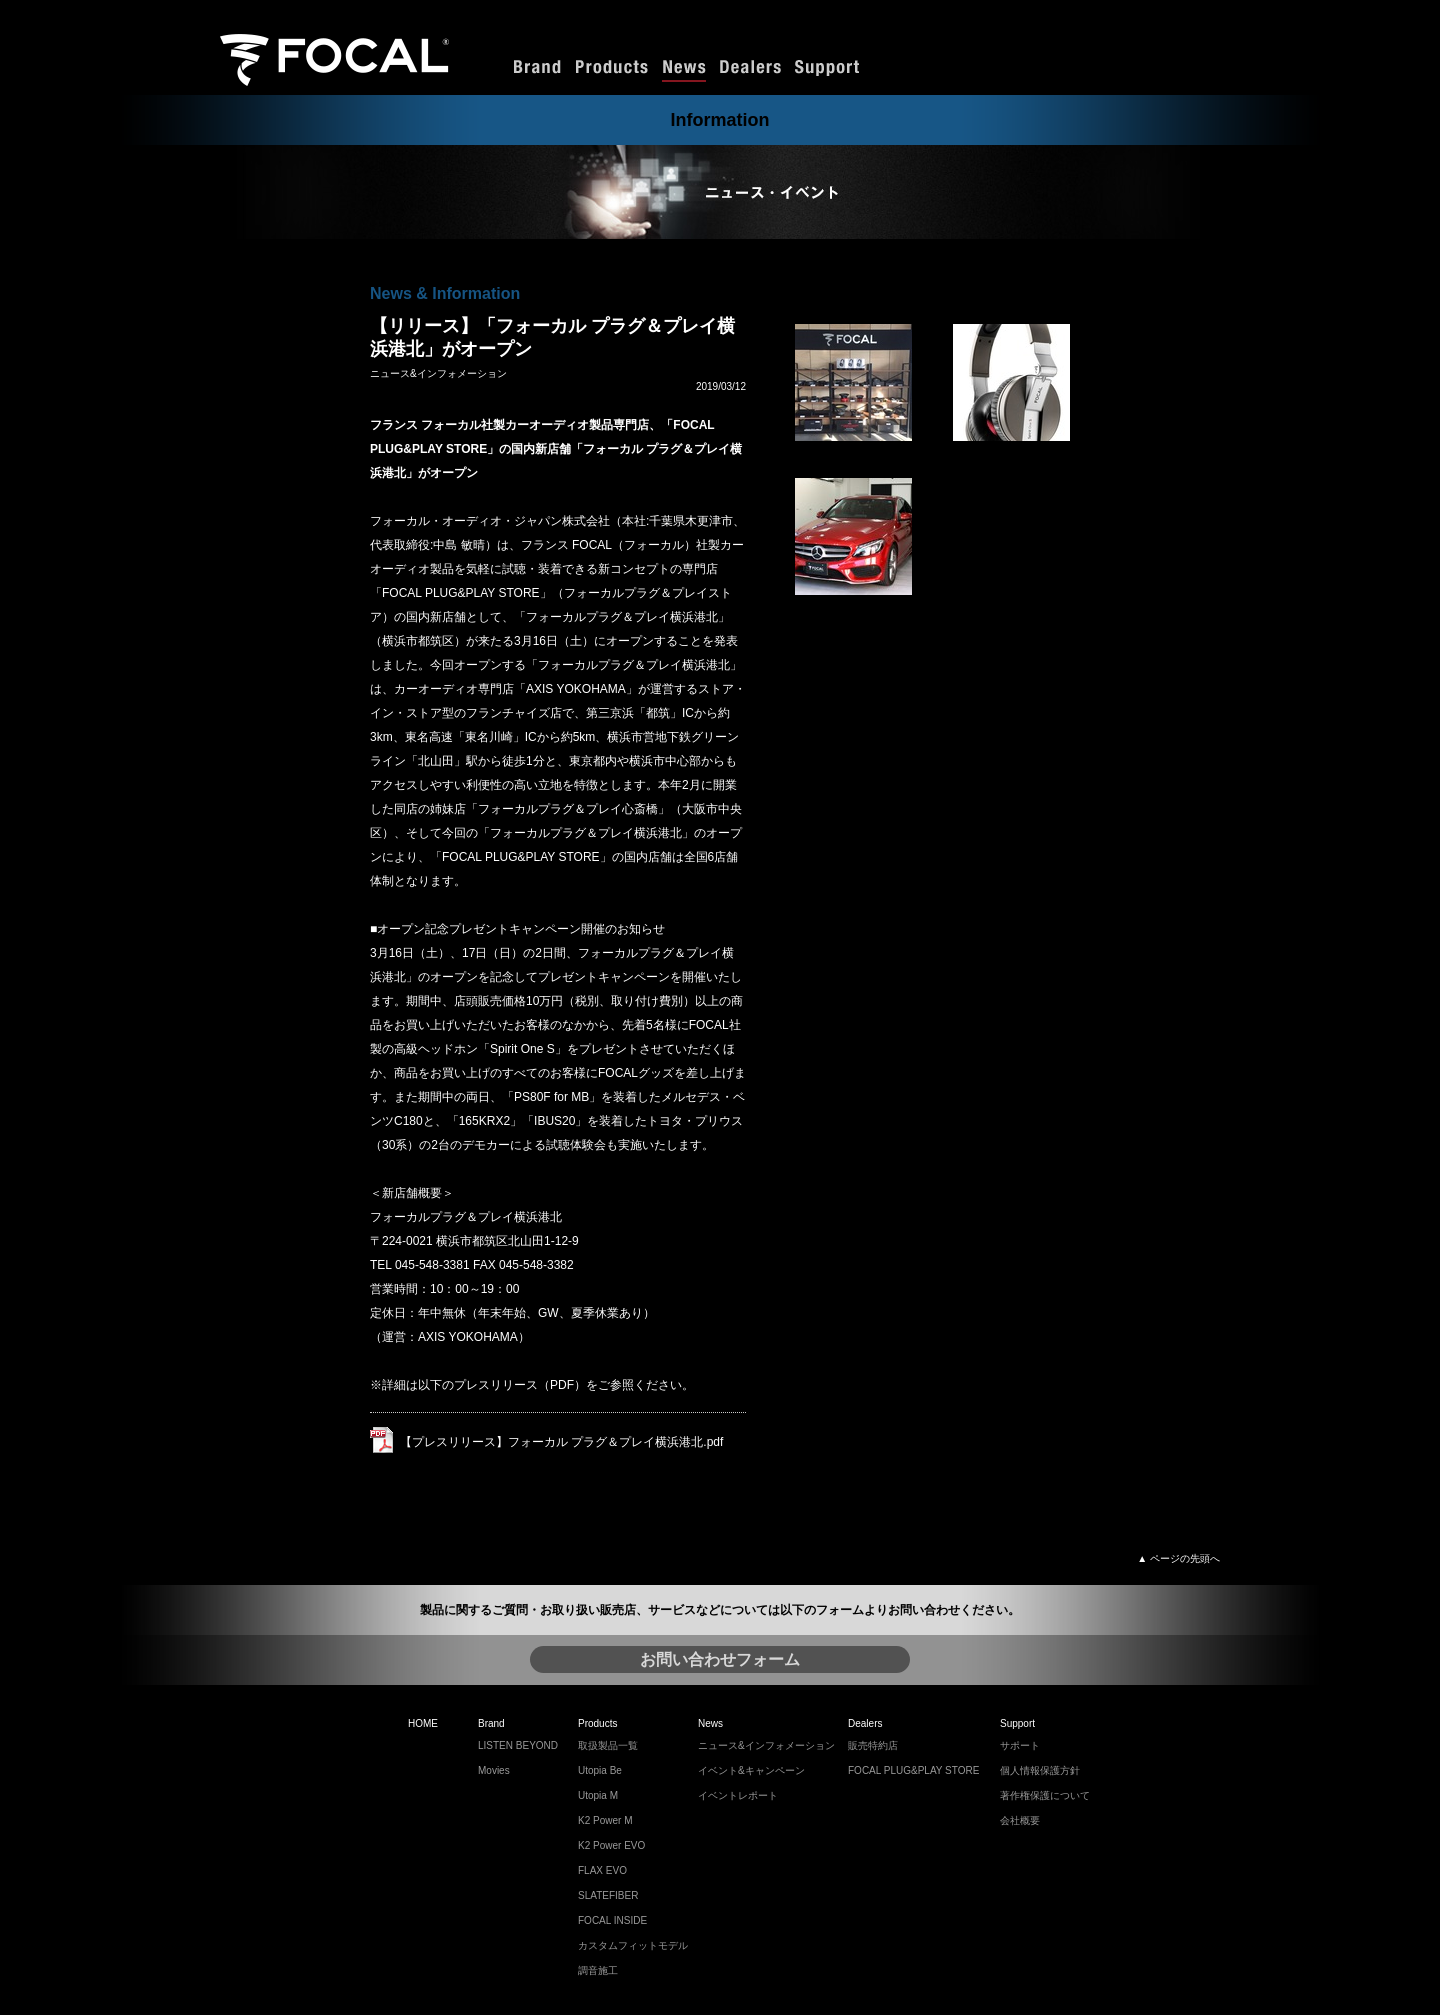 This screenshot has width=1440, height=2015. What do you see at coordinates (602, 1870) in the screenshot?
I see `FLAX EVO` at bounding box center [602, 1870].